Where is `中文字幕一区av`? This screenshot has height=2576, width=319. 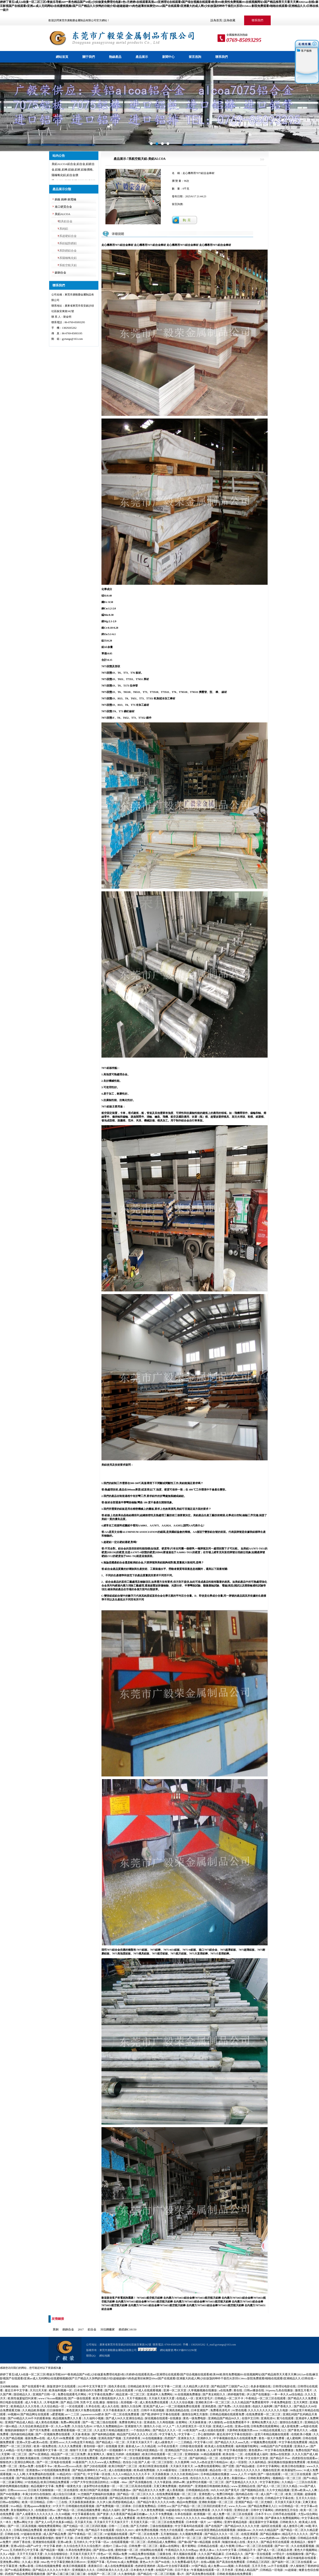
中文字幕一区av is located at coordinates (99, 2542).